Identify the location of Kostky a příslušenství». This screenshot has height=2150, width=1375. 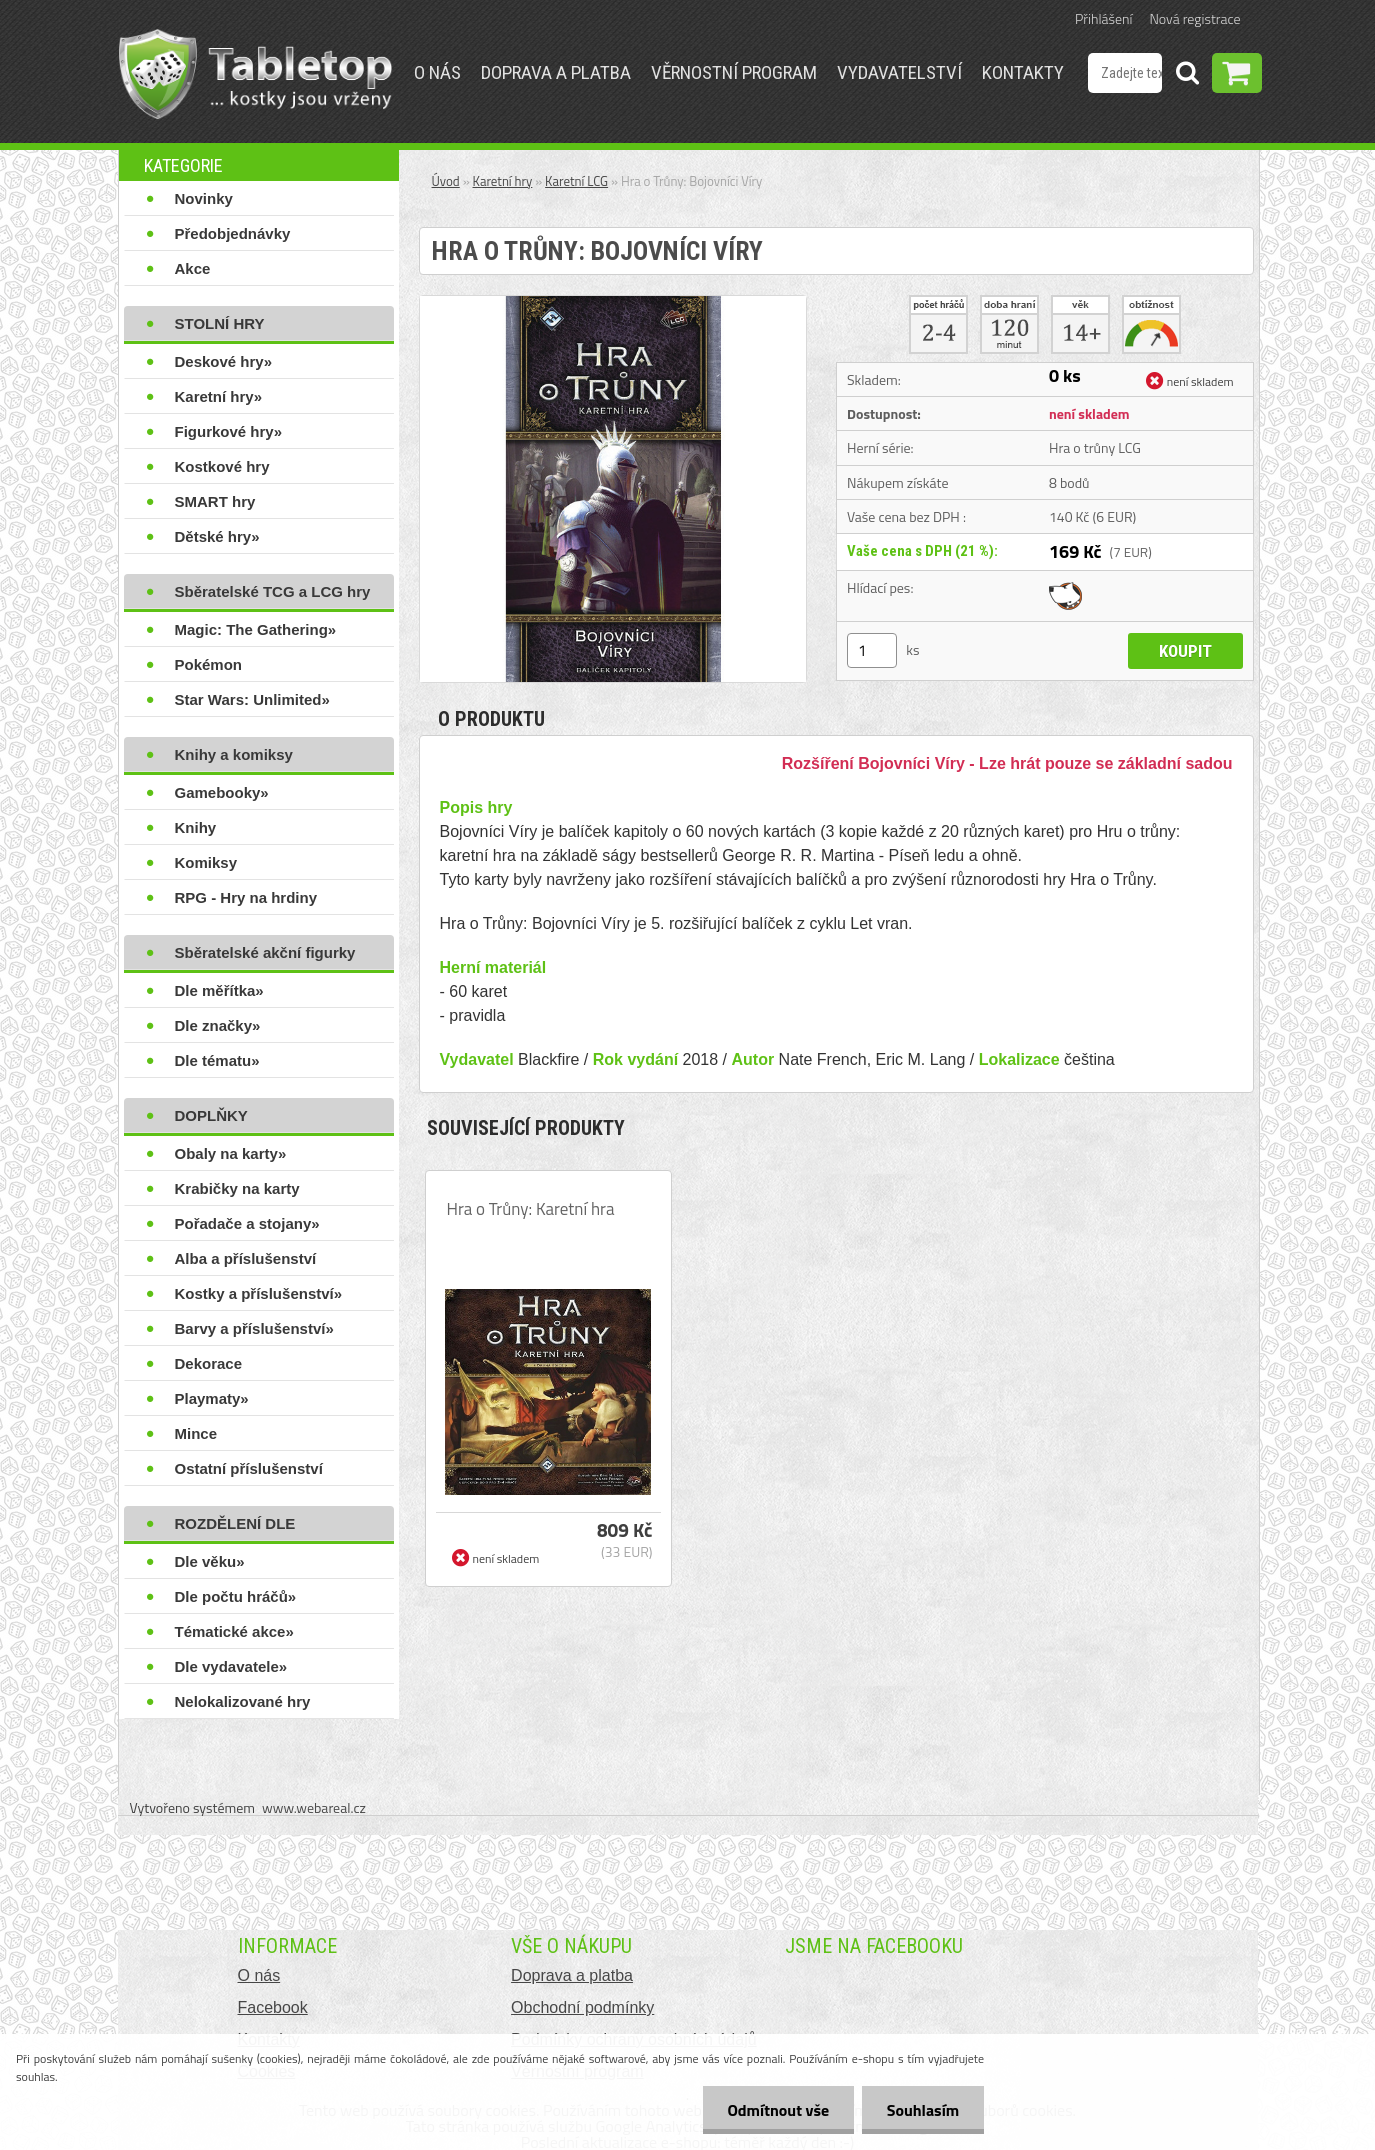
(259, 1293).